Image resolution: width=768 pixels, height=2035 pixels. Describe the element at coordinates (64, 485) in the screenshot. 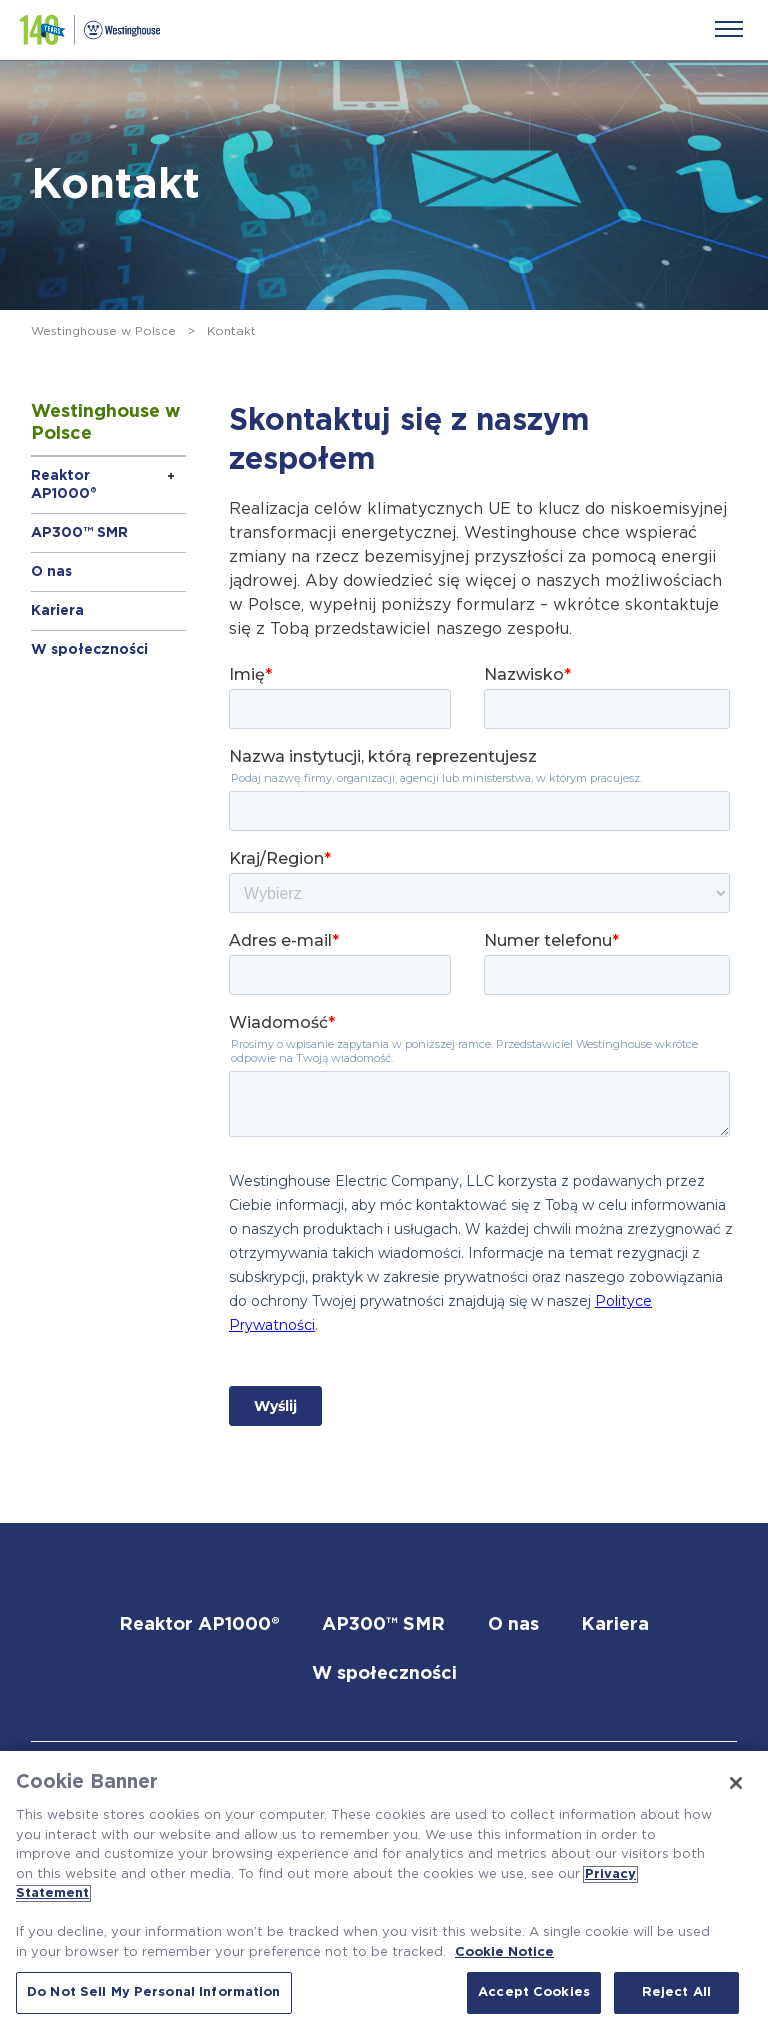

I see `Reaktor AP1000®` at that location.